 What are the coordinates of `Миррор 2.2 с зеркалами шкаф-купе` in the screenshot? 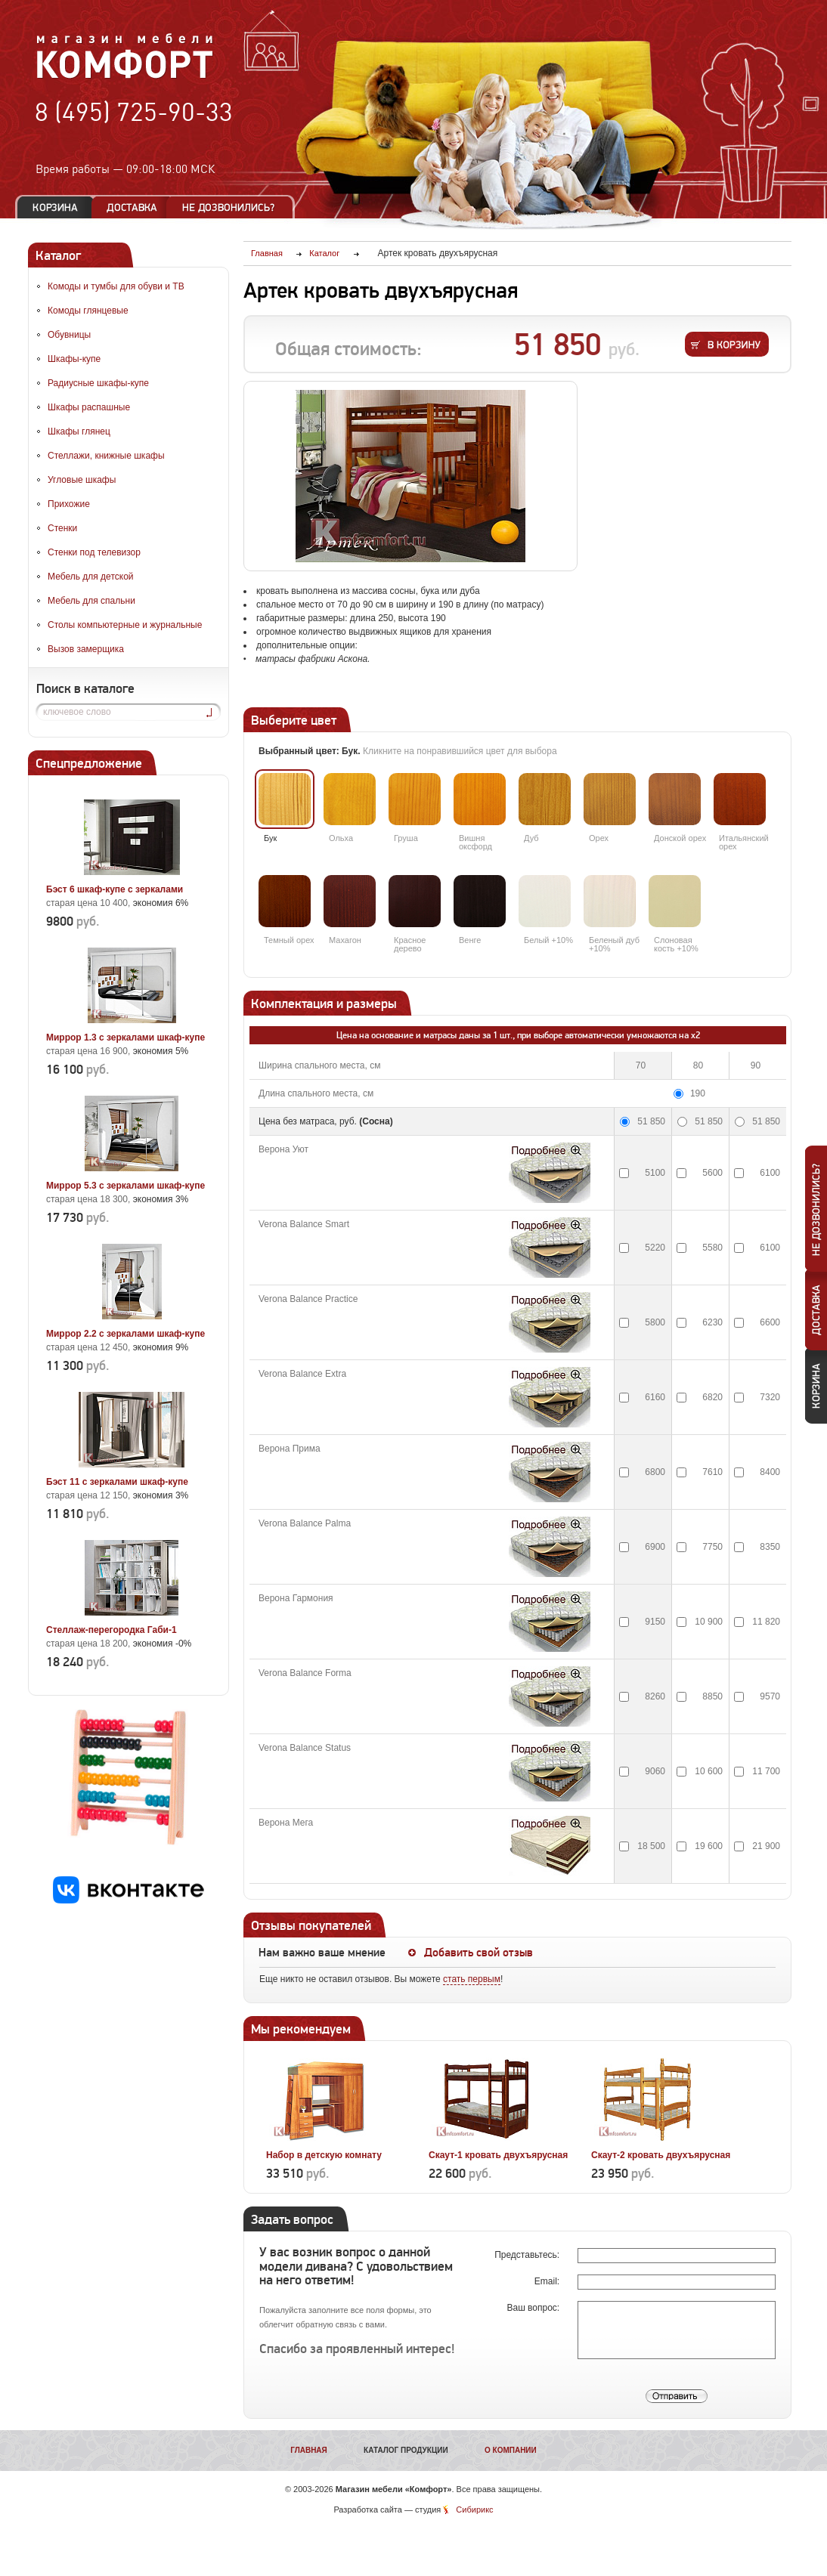 It's located at (125, 1333).